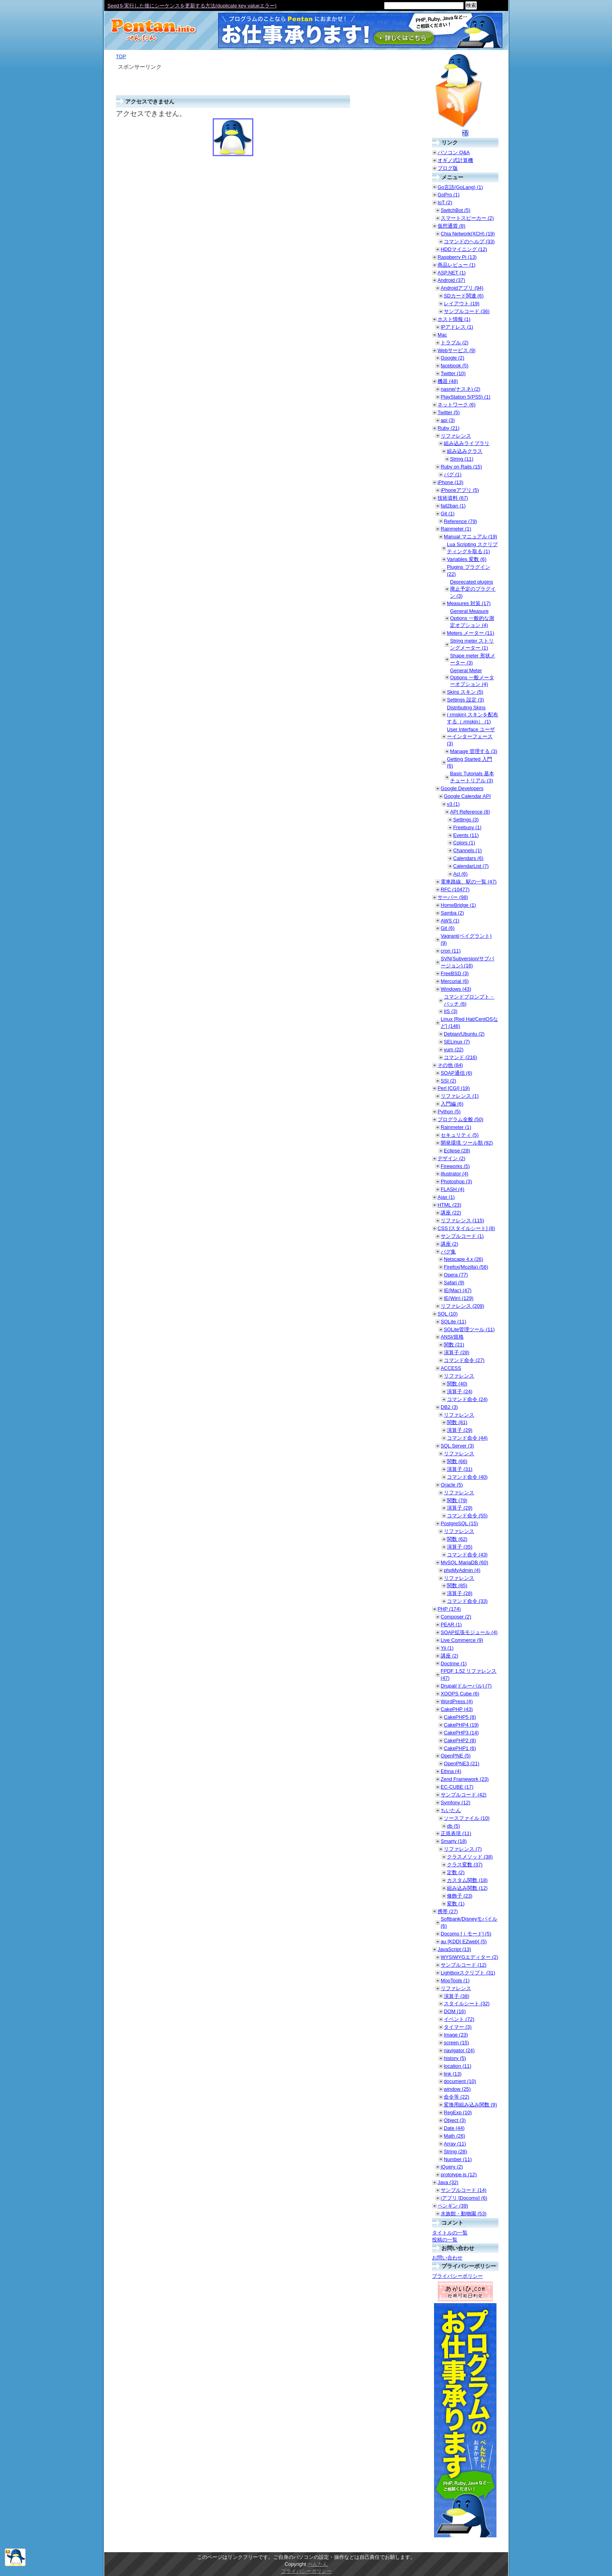 The width and height of the screenshot is (612, 2576). Describe the element at coordinates (463, 2213) in the screenshot. I see `水族館・動物園 (53)` at that location.